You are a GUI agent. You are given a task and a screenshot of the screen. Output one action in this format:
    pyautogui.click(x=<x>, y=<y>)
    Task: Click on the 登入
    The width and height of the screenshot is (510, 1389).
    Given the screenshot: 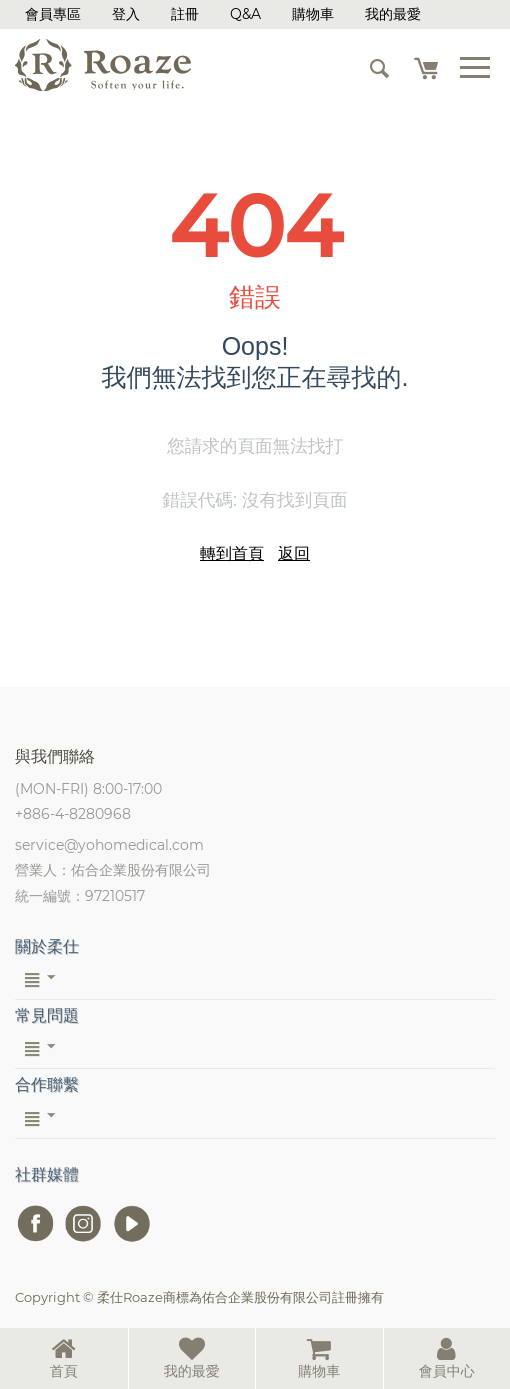 What is the action you would take?
    pyautogui.click(x=126, y=14)
    